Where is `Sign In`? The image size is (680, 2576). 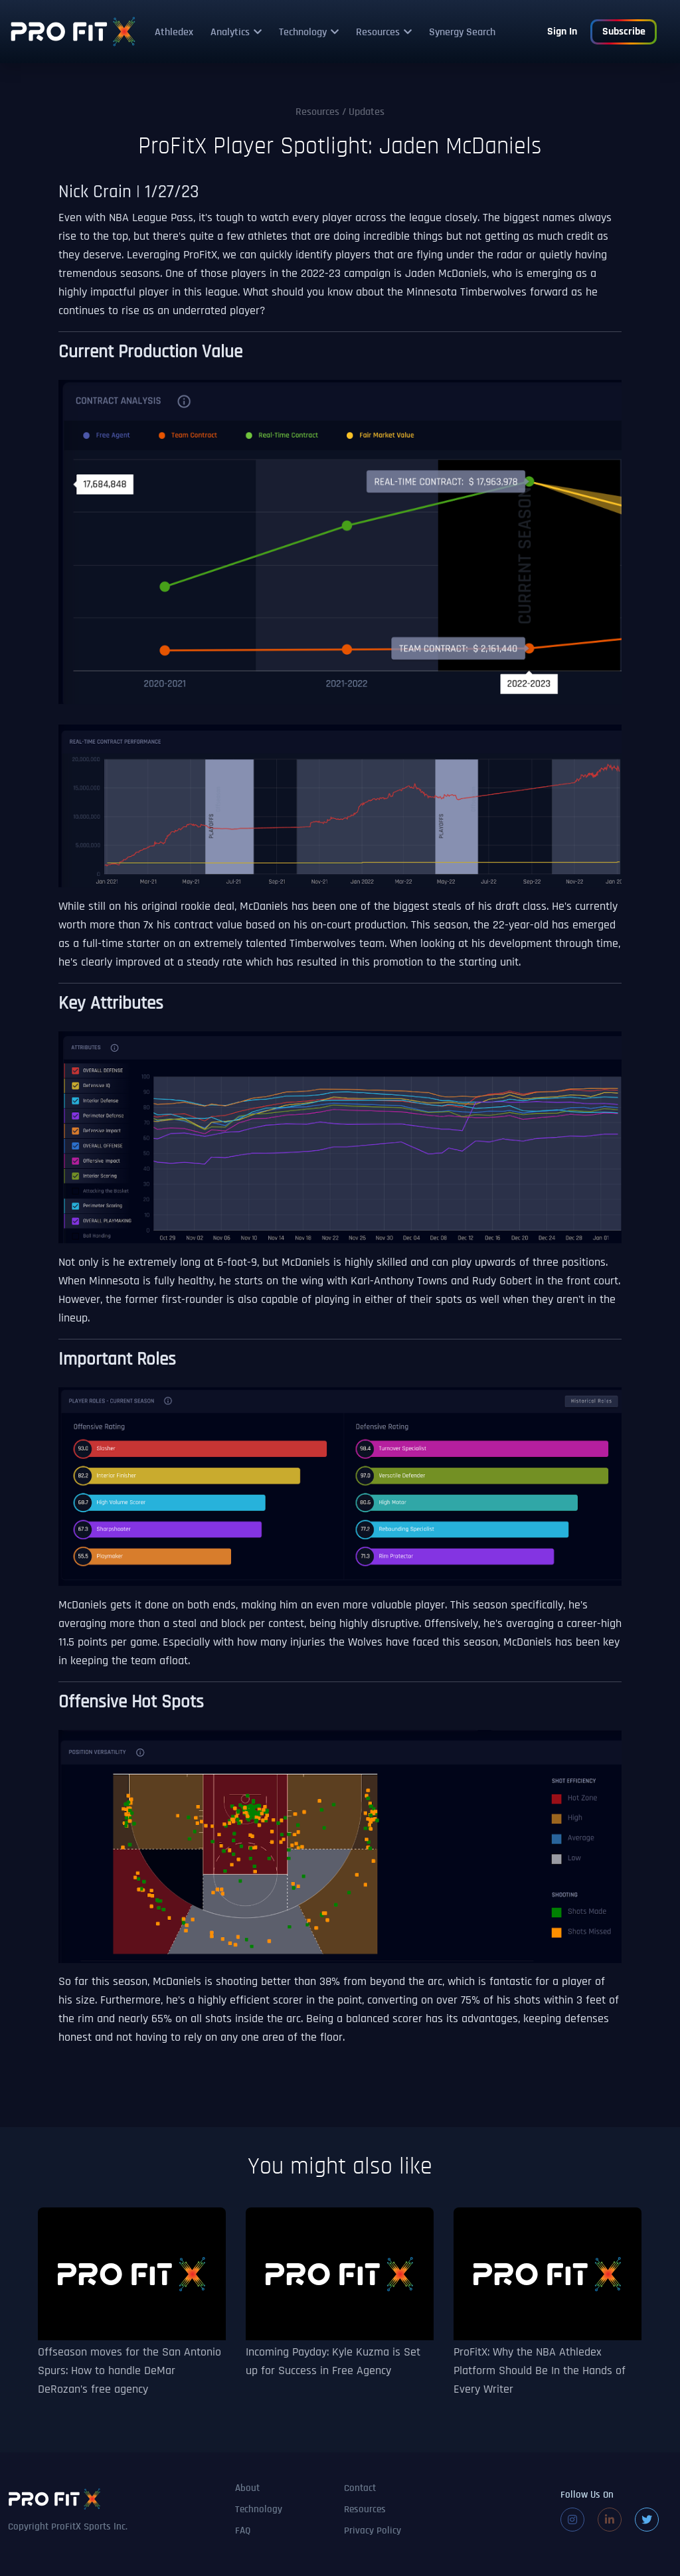
Sign In is located at coordinates (562, 32).